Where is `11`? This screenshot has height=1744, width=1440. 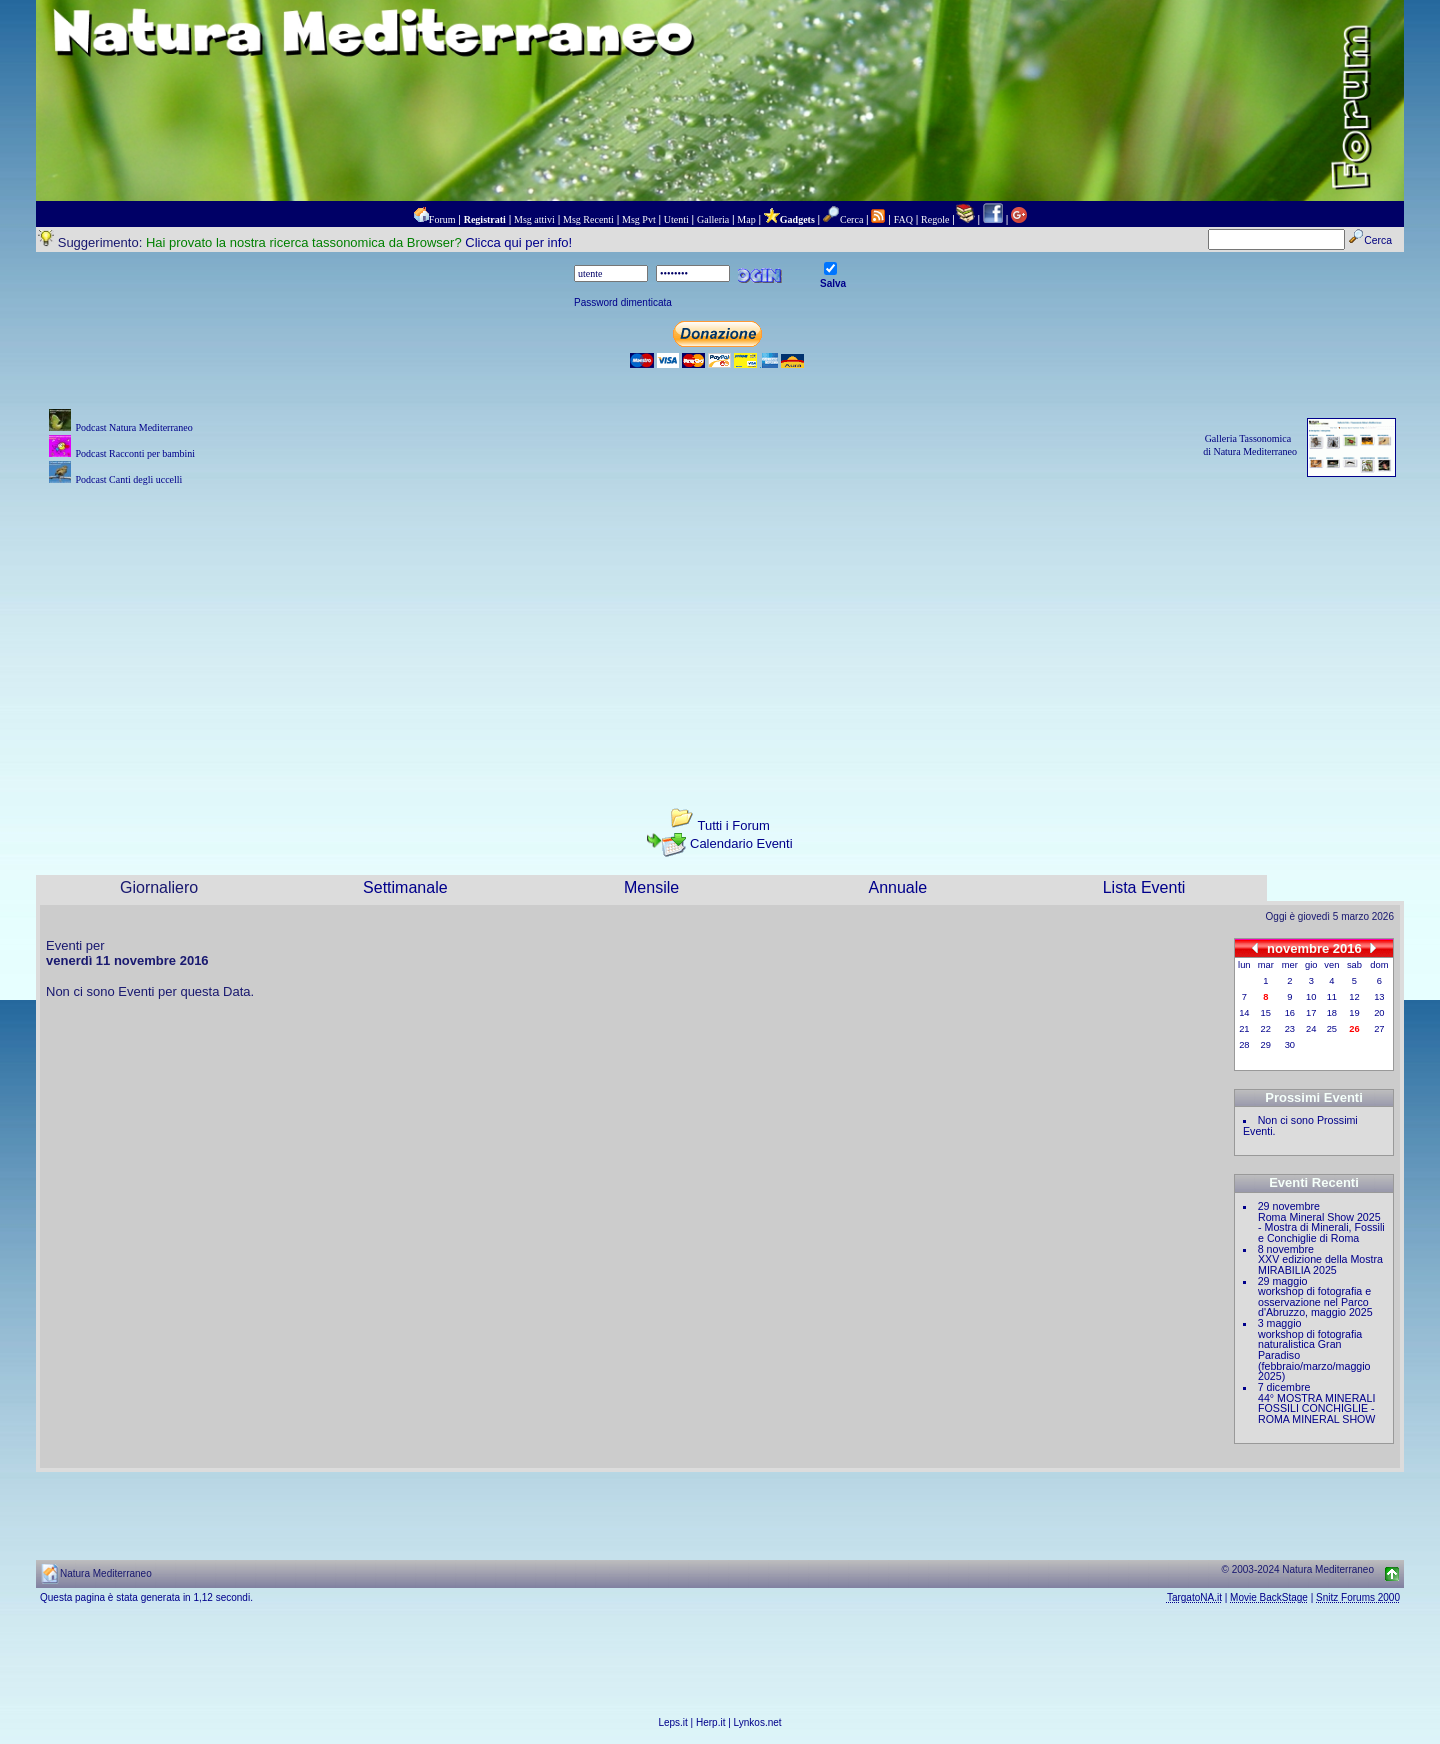 11 is located at coordinates (1332, 997).